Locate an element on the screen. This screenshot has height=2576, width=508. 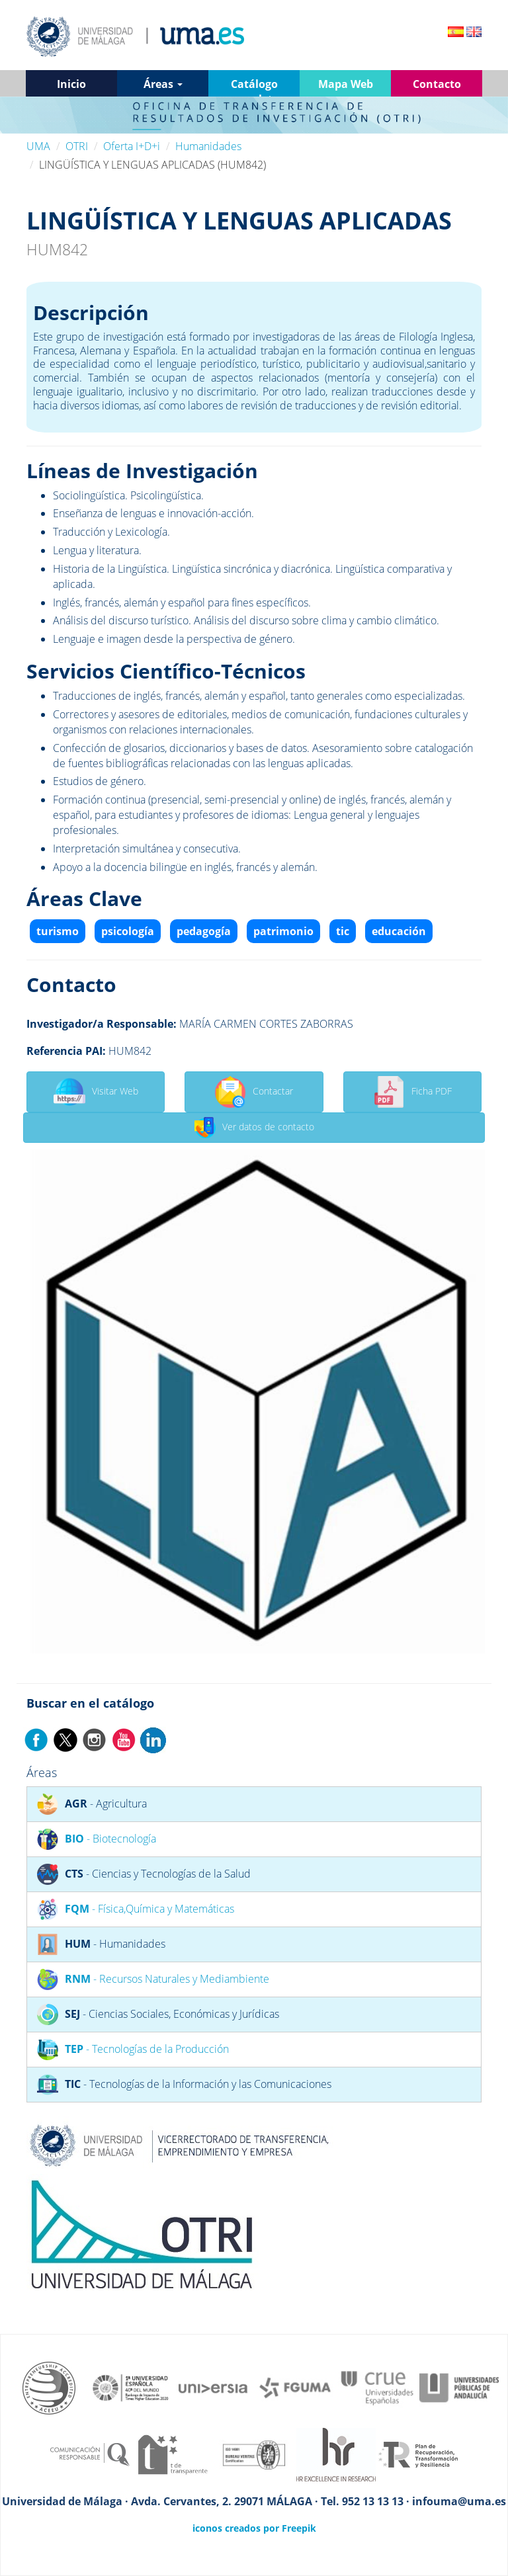
Ficha PDF is located at coordinates (412, 1092).